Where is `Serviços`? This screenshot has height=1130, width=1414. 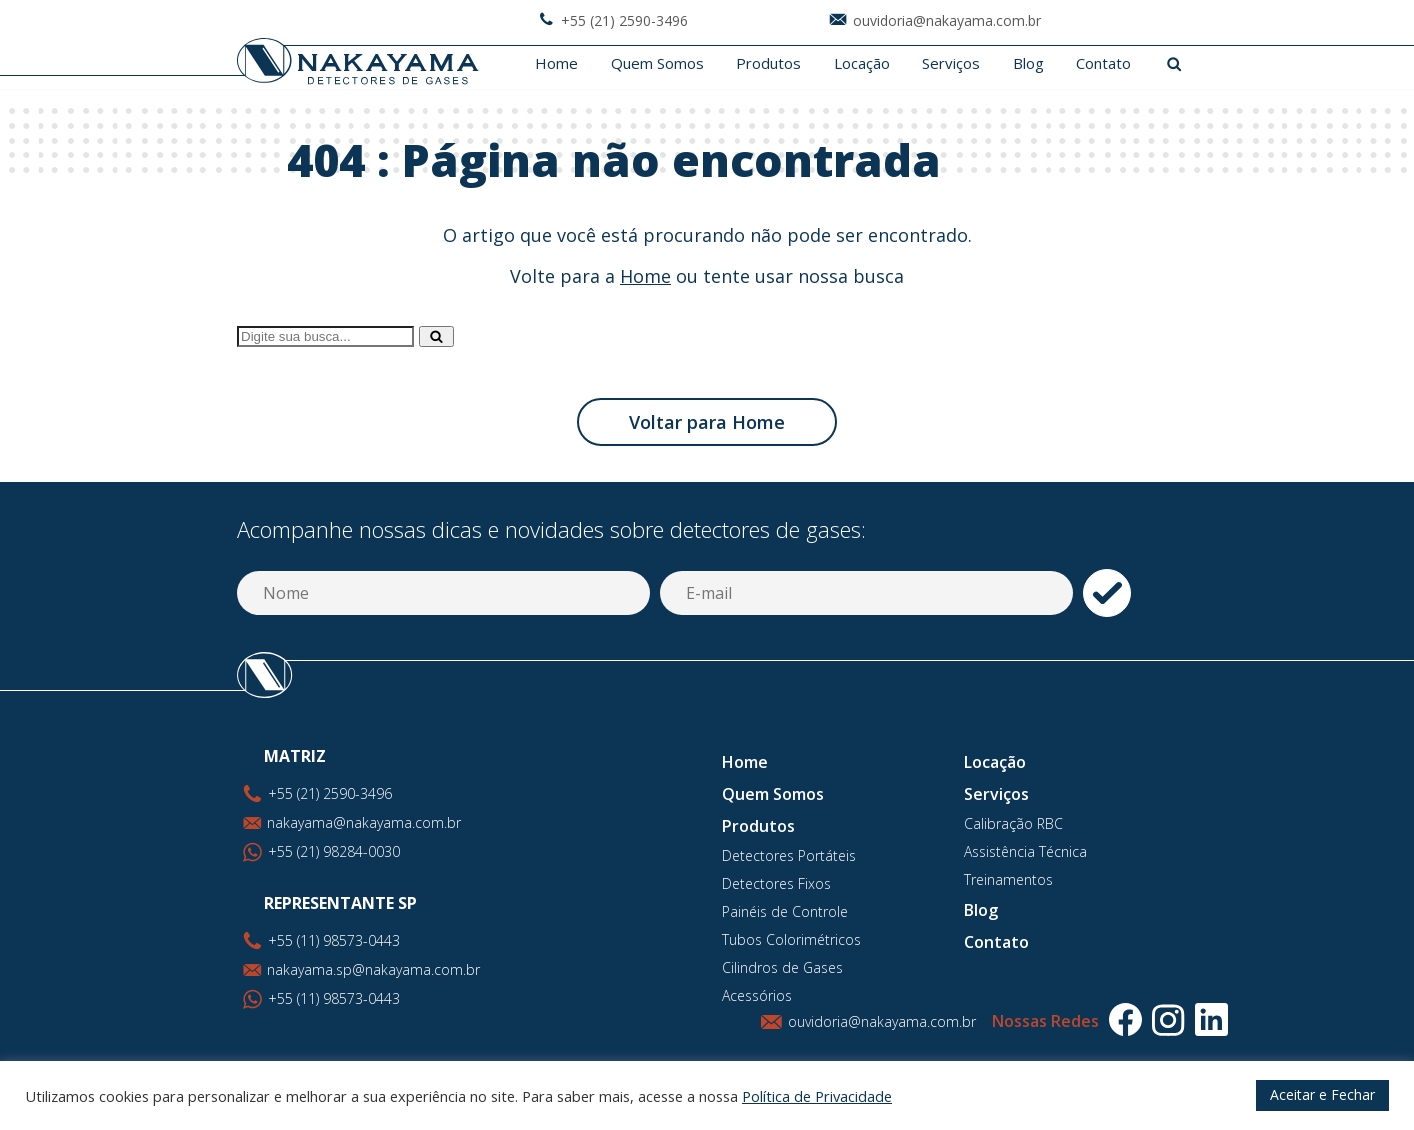 Serviços is located at coordinates (951, 63).